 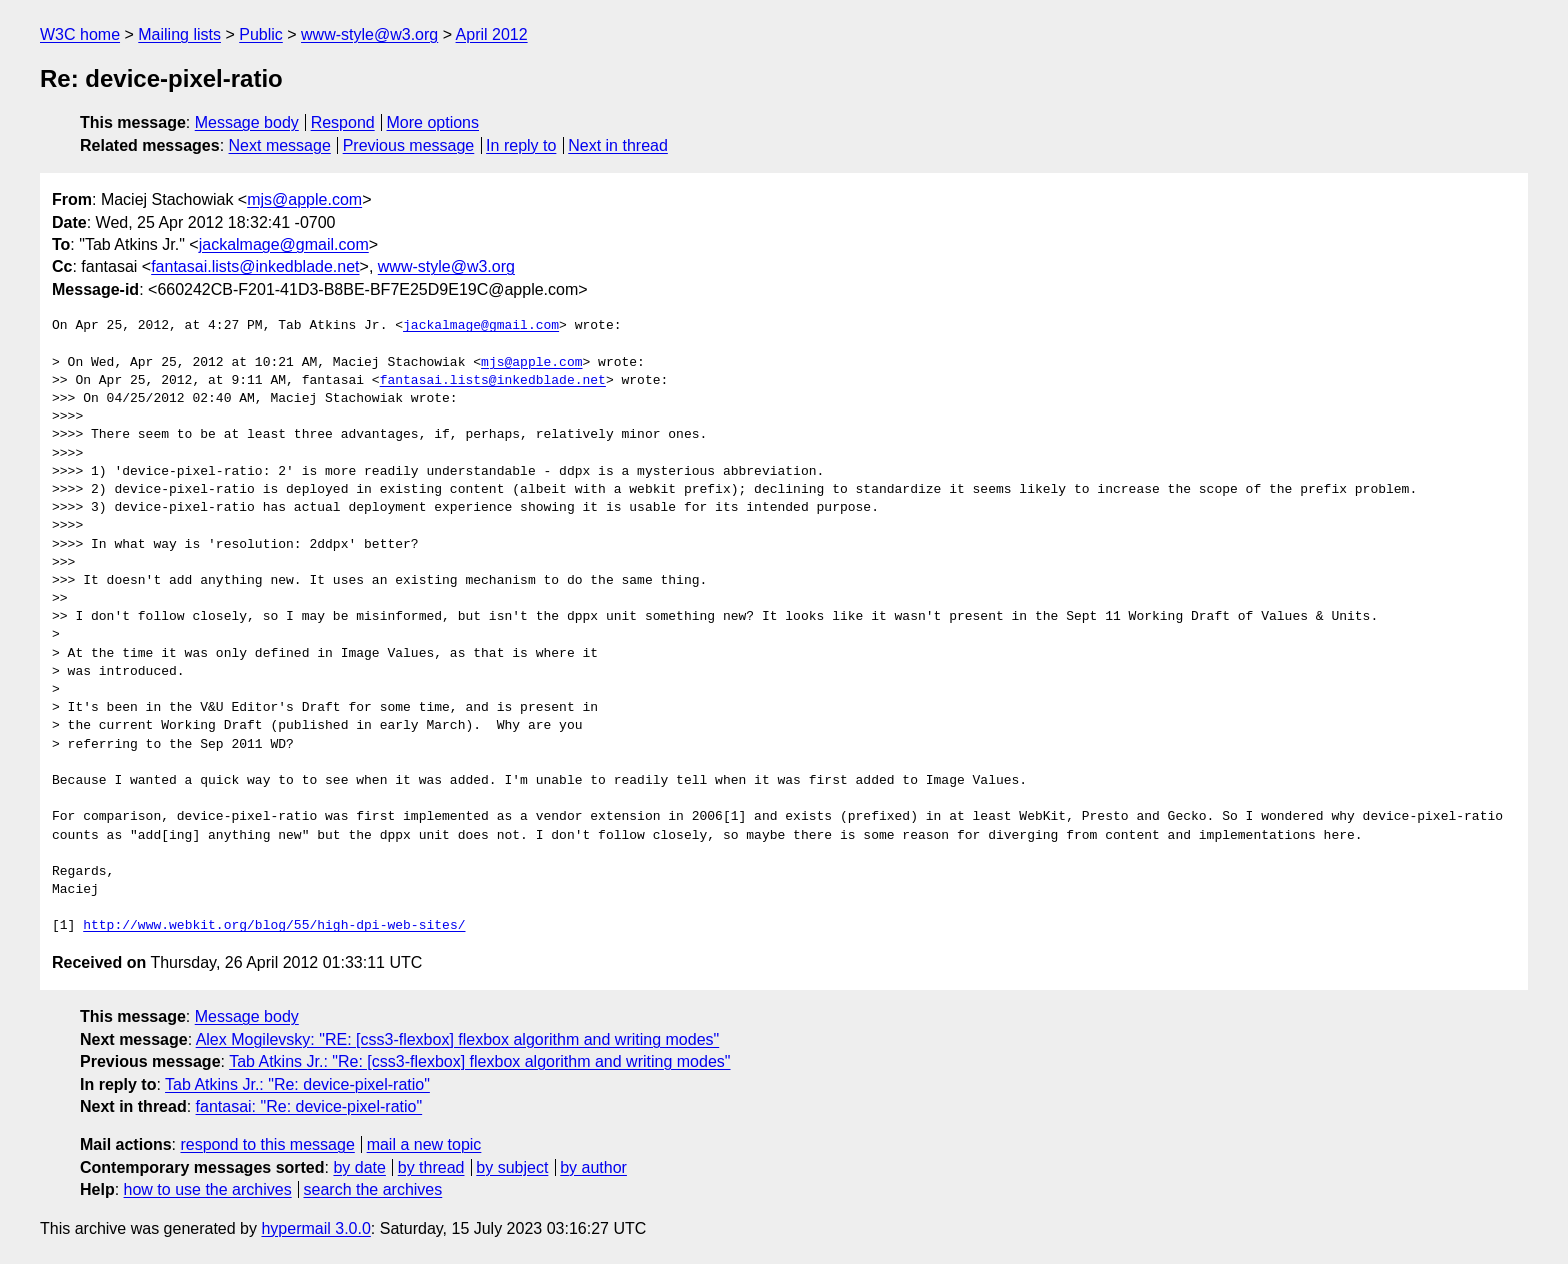 What do you see at coordinates (304, 199) in the screenshot?
I see `mjs@apple.com` at bounding box center [304, 199].